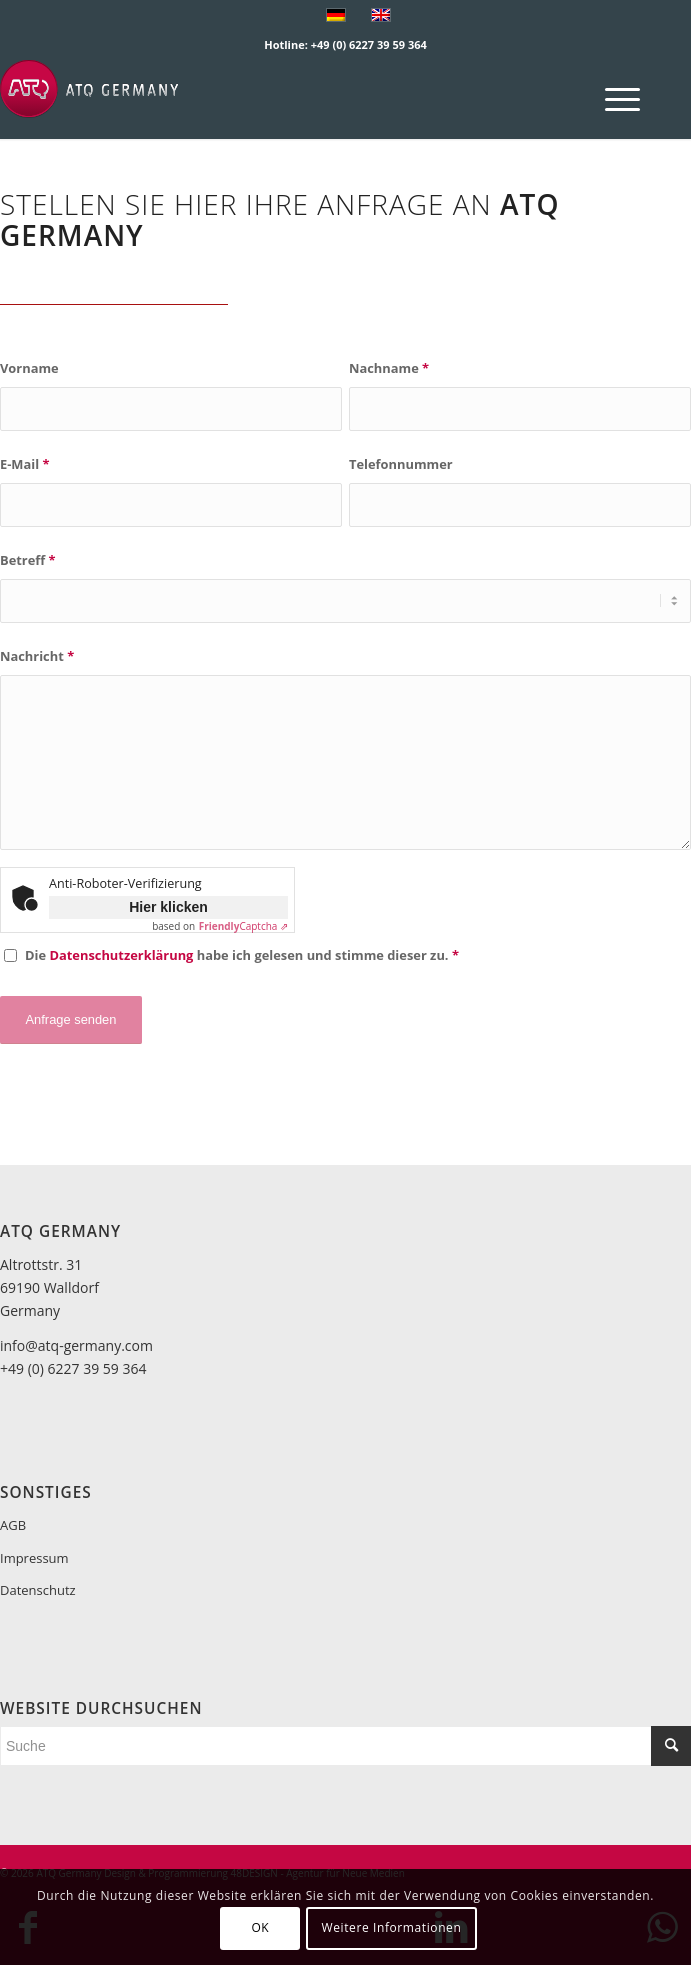  What do you see at coordinates (121, 955) in the screenshot?
I see `Datenschutzerklärung` at bounding box center [121, 955].